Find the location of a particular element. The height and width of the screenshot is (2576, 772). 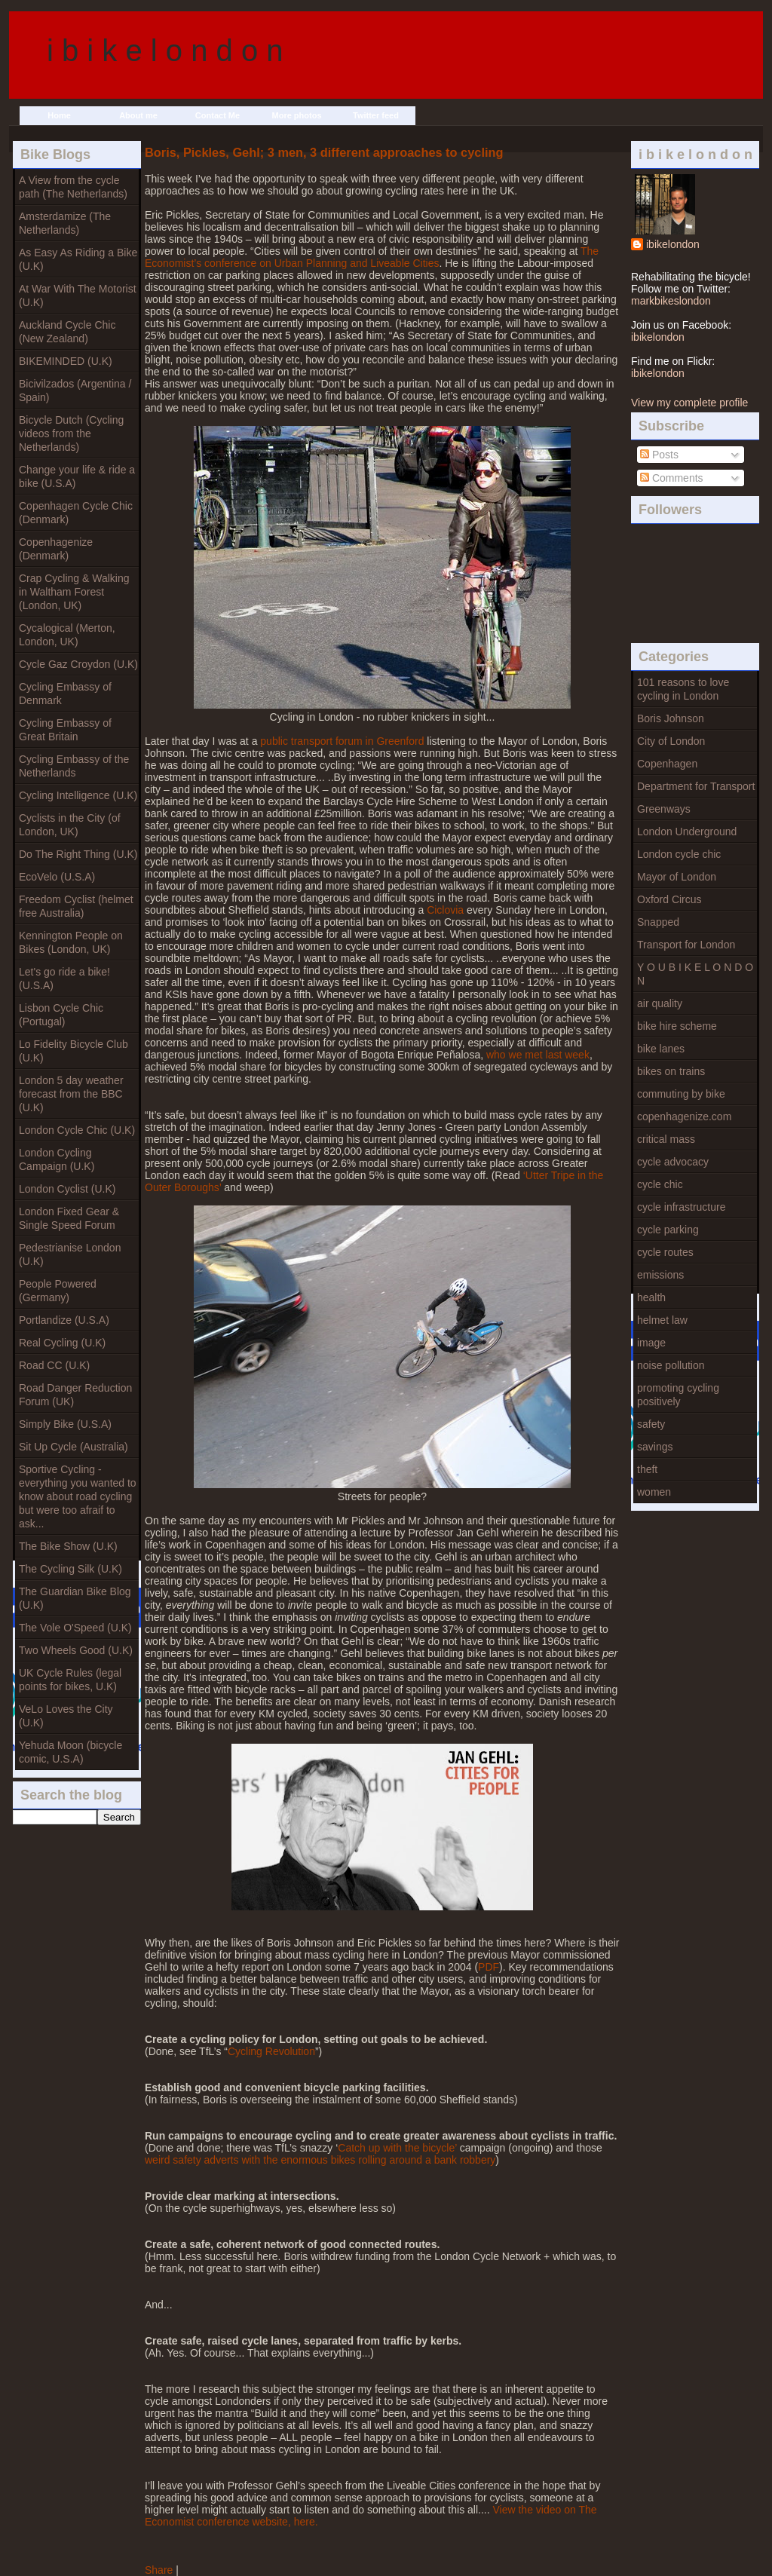

Transport for London is located at coordinates (686, 945).